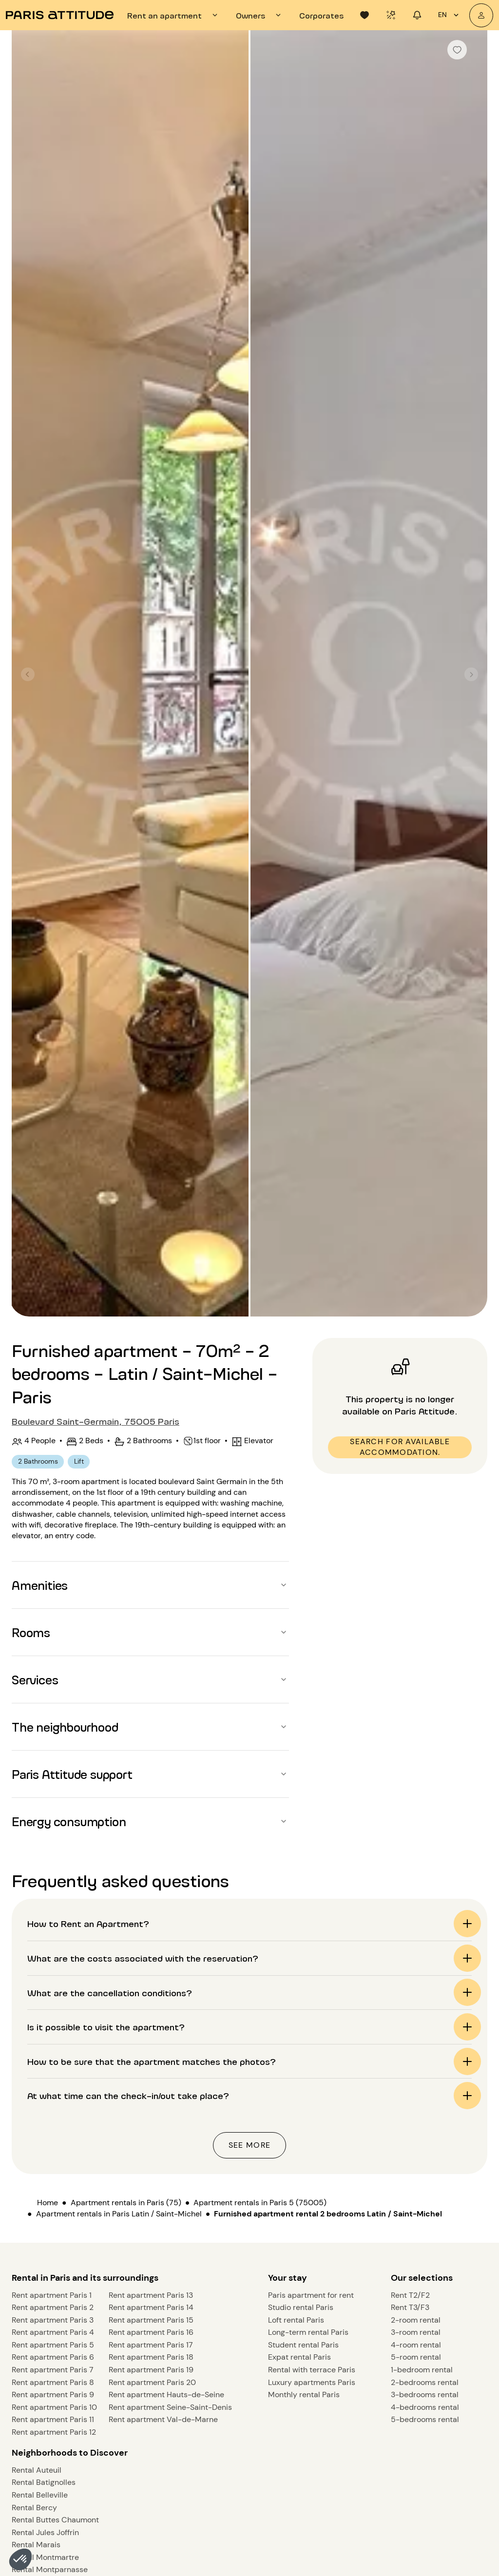 The height and width of the screenshot is (2576, 499). What do you see at coordinates (296, 2320) in the screenshot?
I see `Loft rental Paris` at bounding box center [296, 2320].